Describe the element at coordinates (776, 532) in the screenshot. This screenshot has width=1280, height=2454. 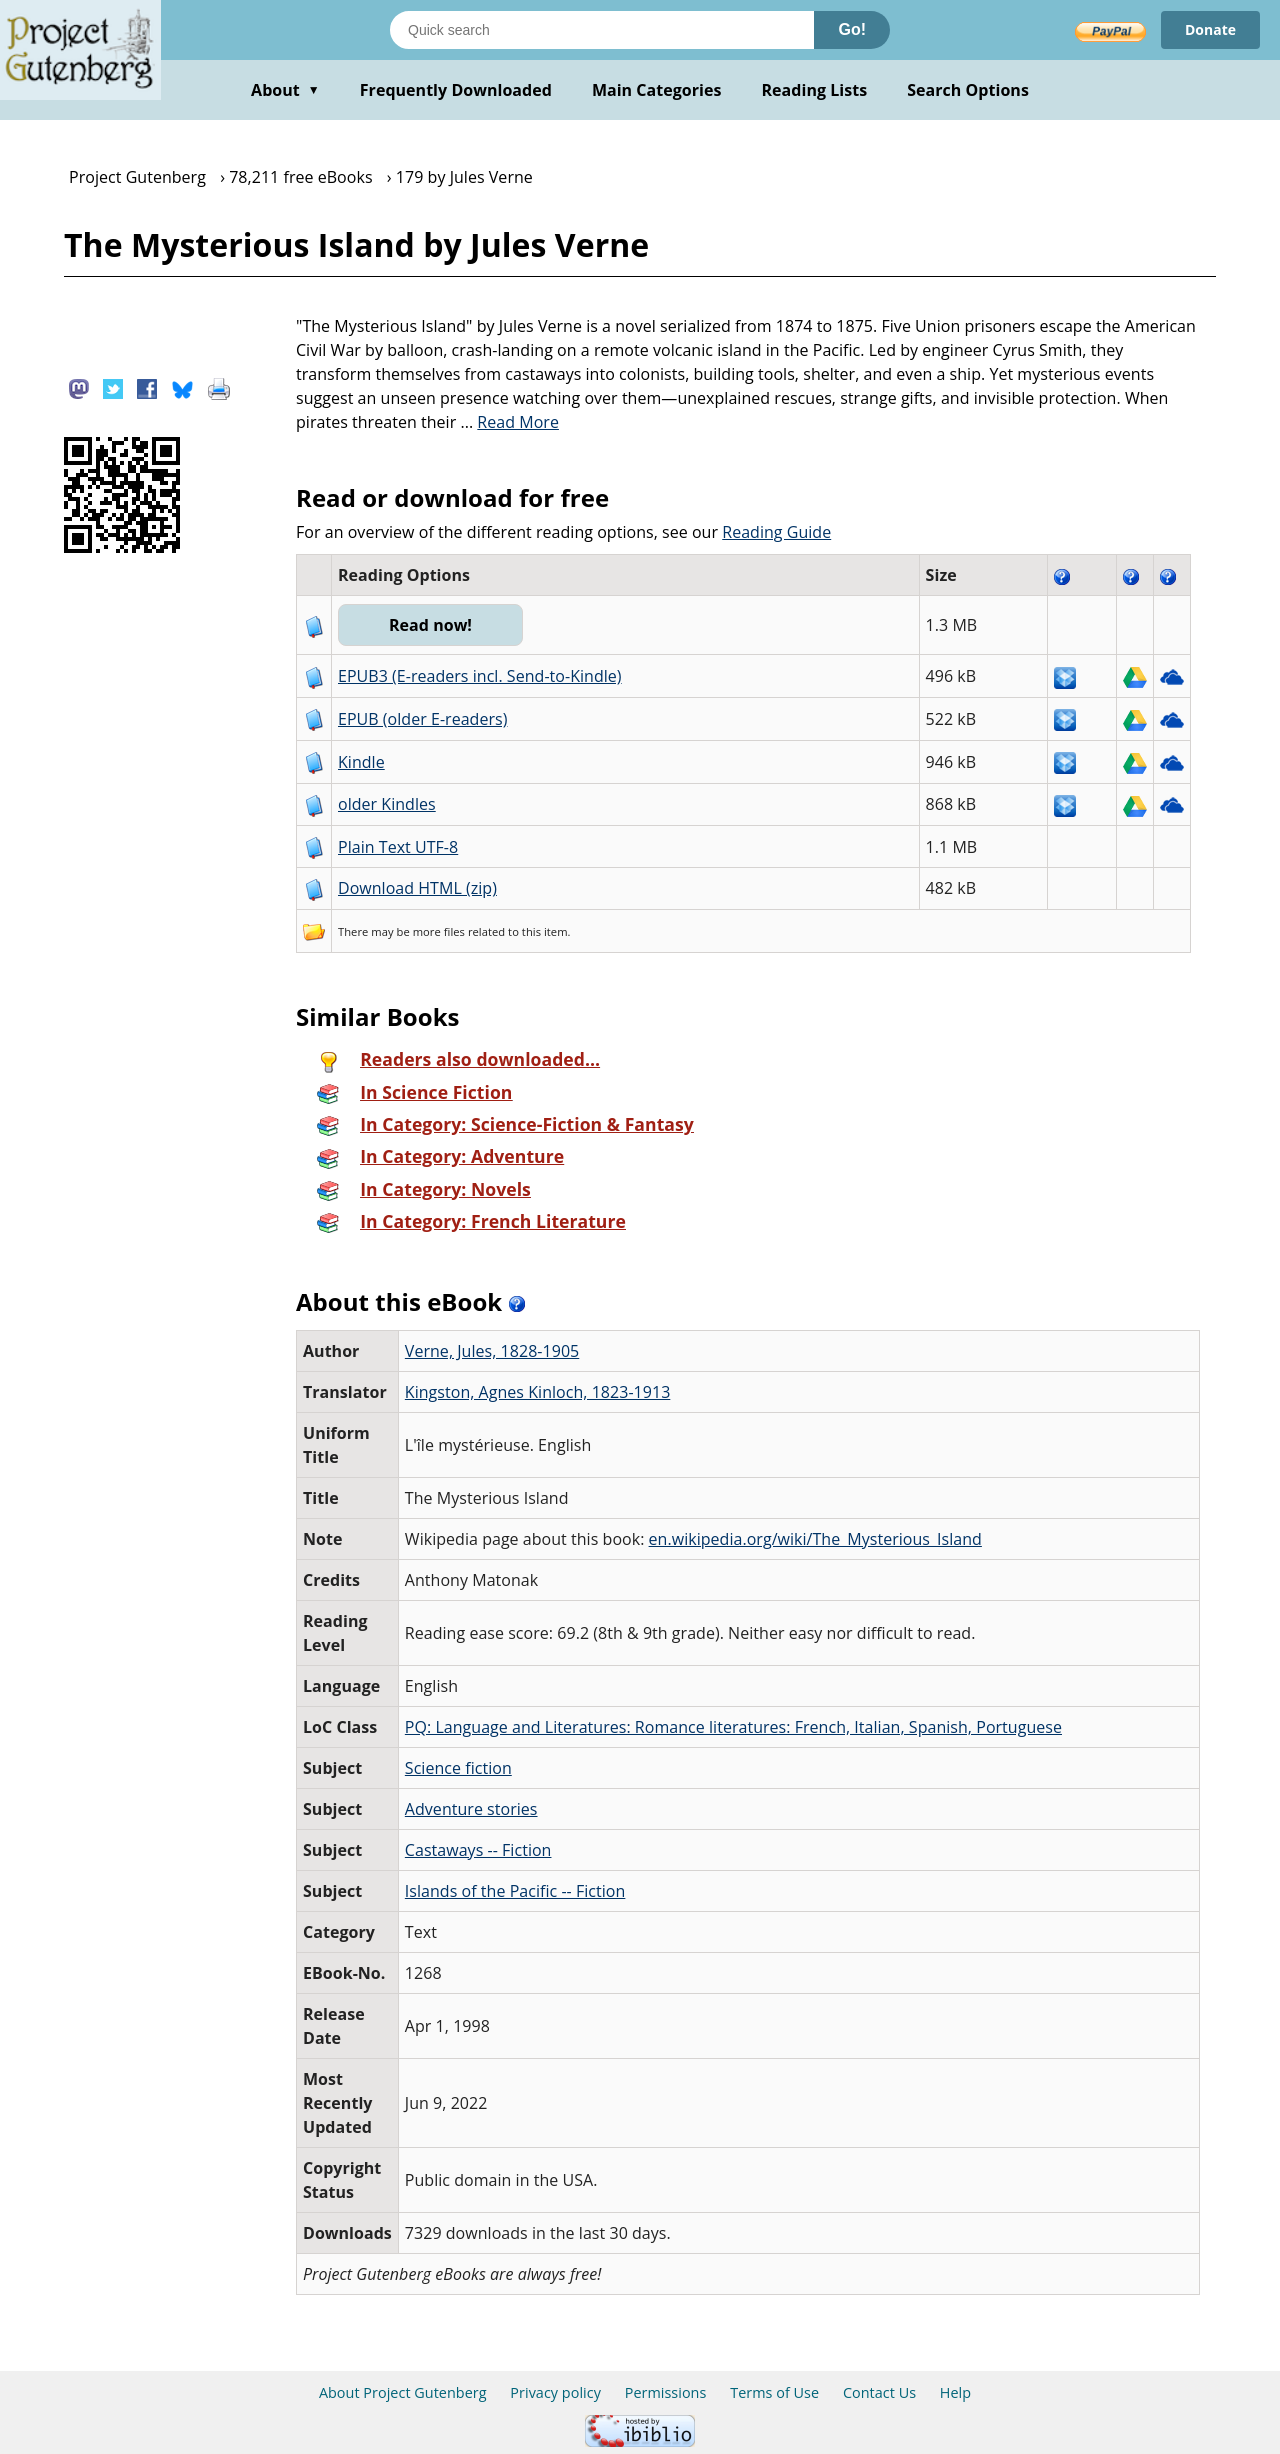
I see `Reading Guide` at that location.